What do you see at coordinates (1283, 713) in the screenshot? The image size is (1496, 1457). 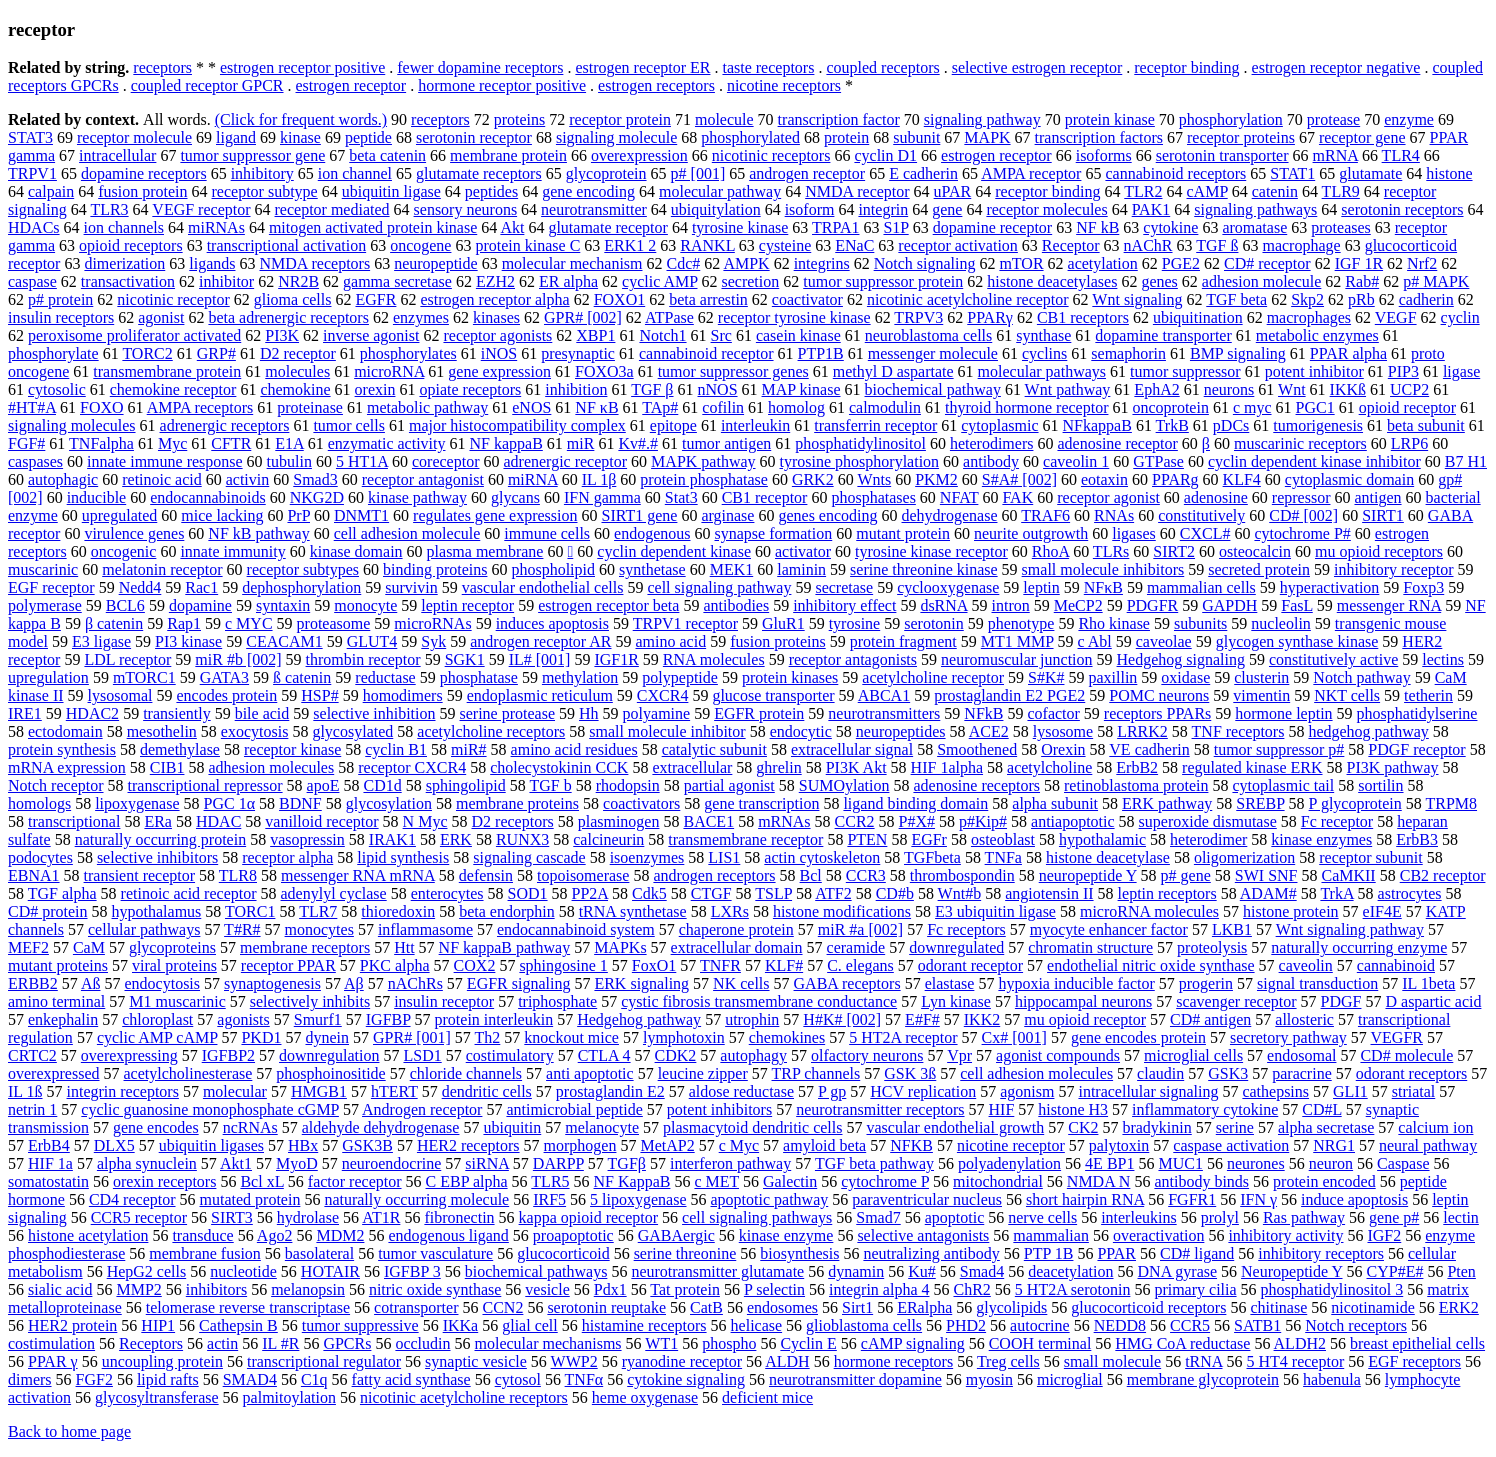 I see `hormone leptin` at bounding box center [1283, 713].